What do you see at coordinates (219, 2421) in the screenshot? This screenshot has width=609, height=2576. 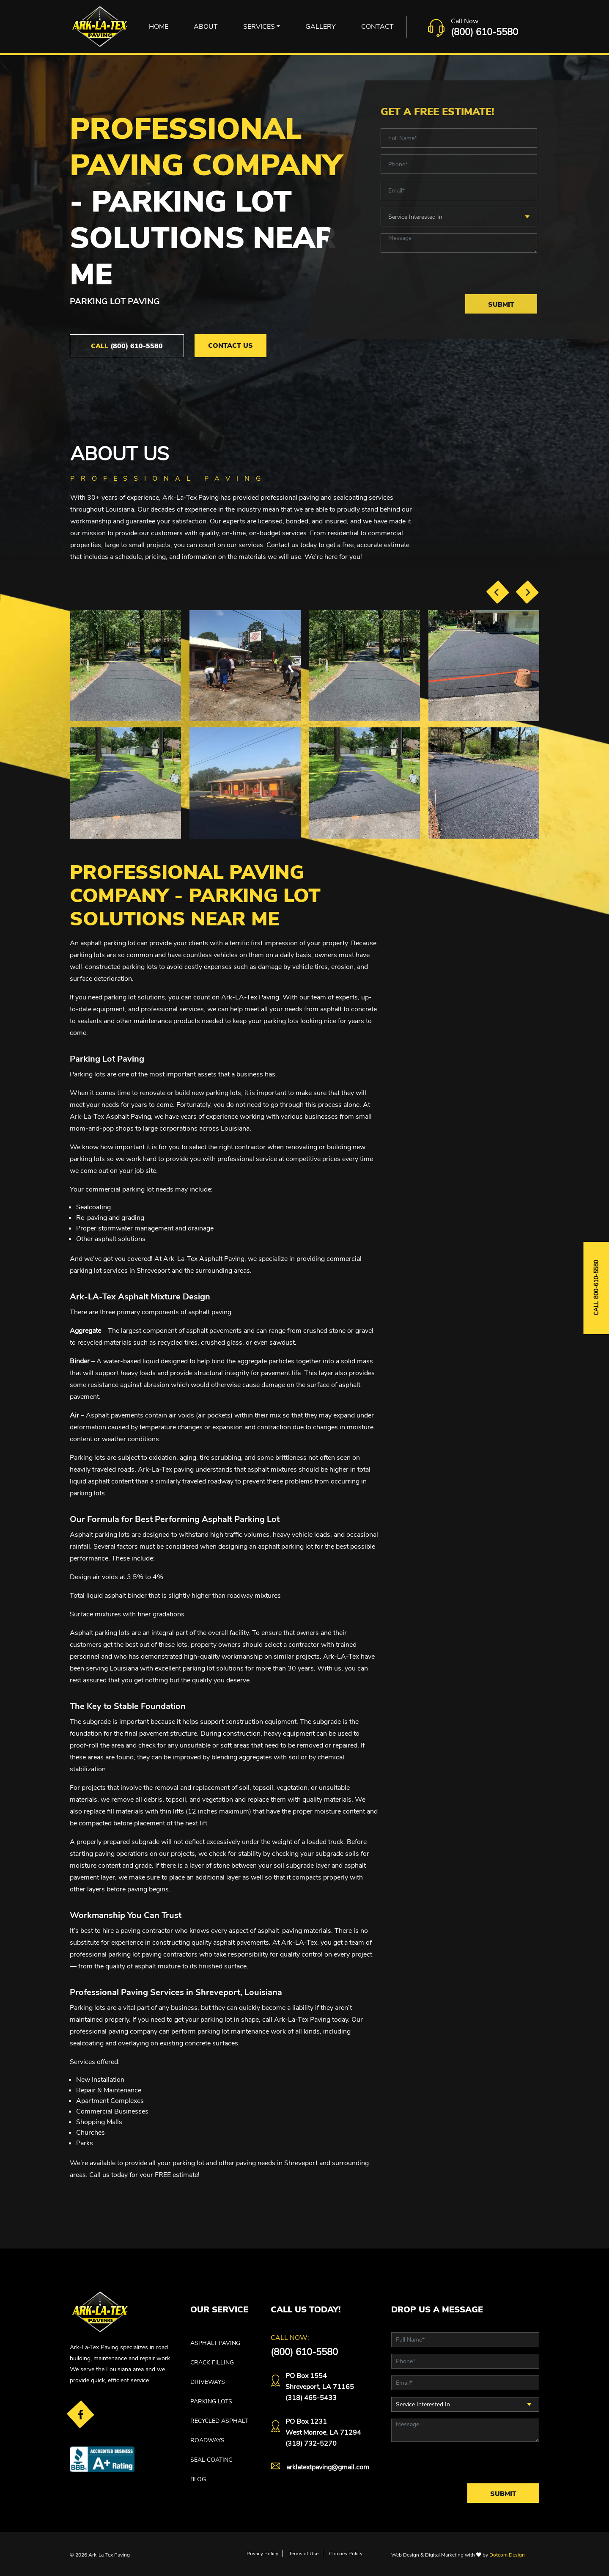 I see `RECYCLED ASPHALT` at bounding box center [219, 2421].